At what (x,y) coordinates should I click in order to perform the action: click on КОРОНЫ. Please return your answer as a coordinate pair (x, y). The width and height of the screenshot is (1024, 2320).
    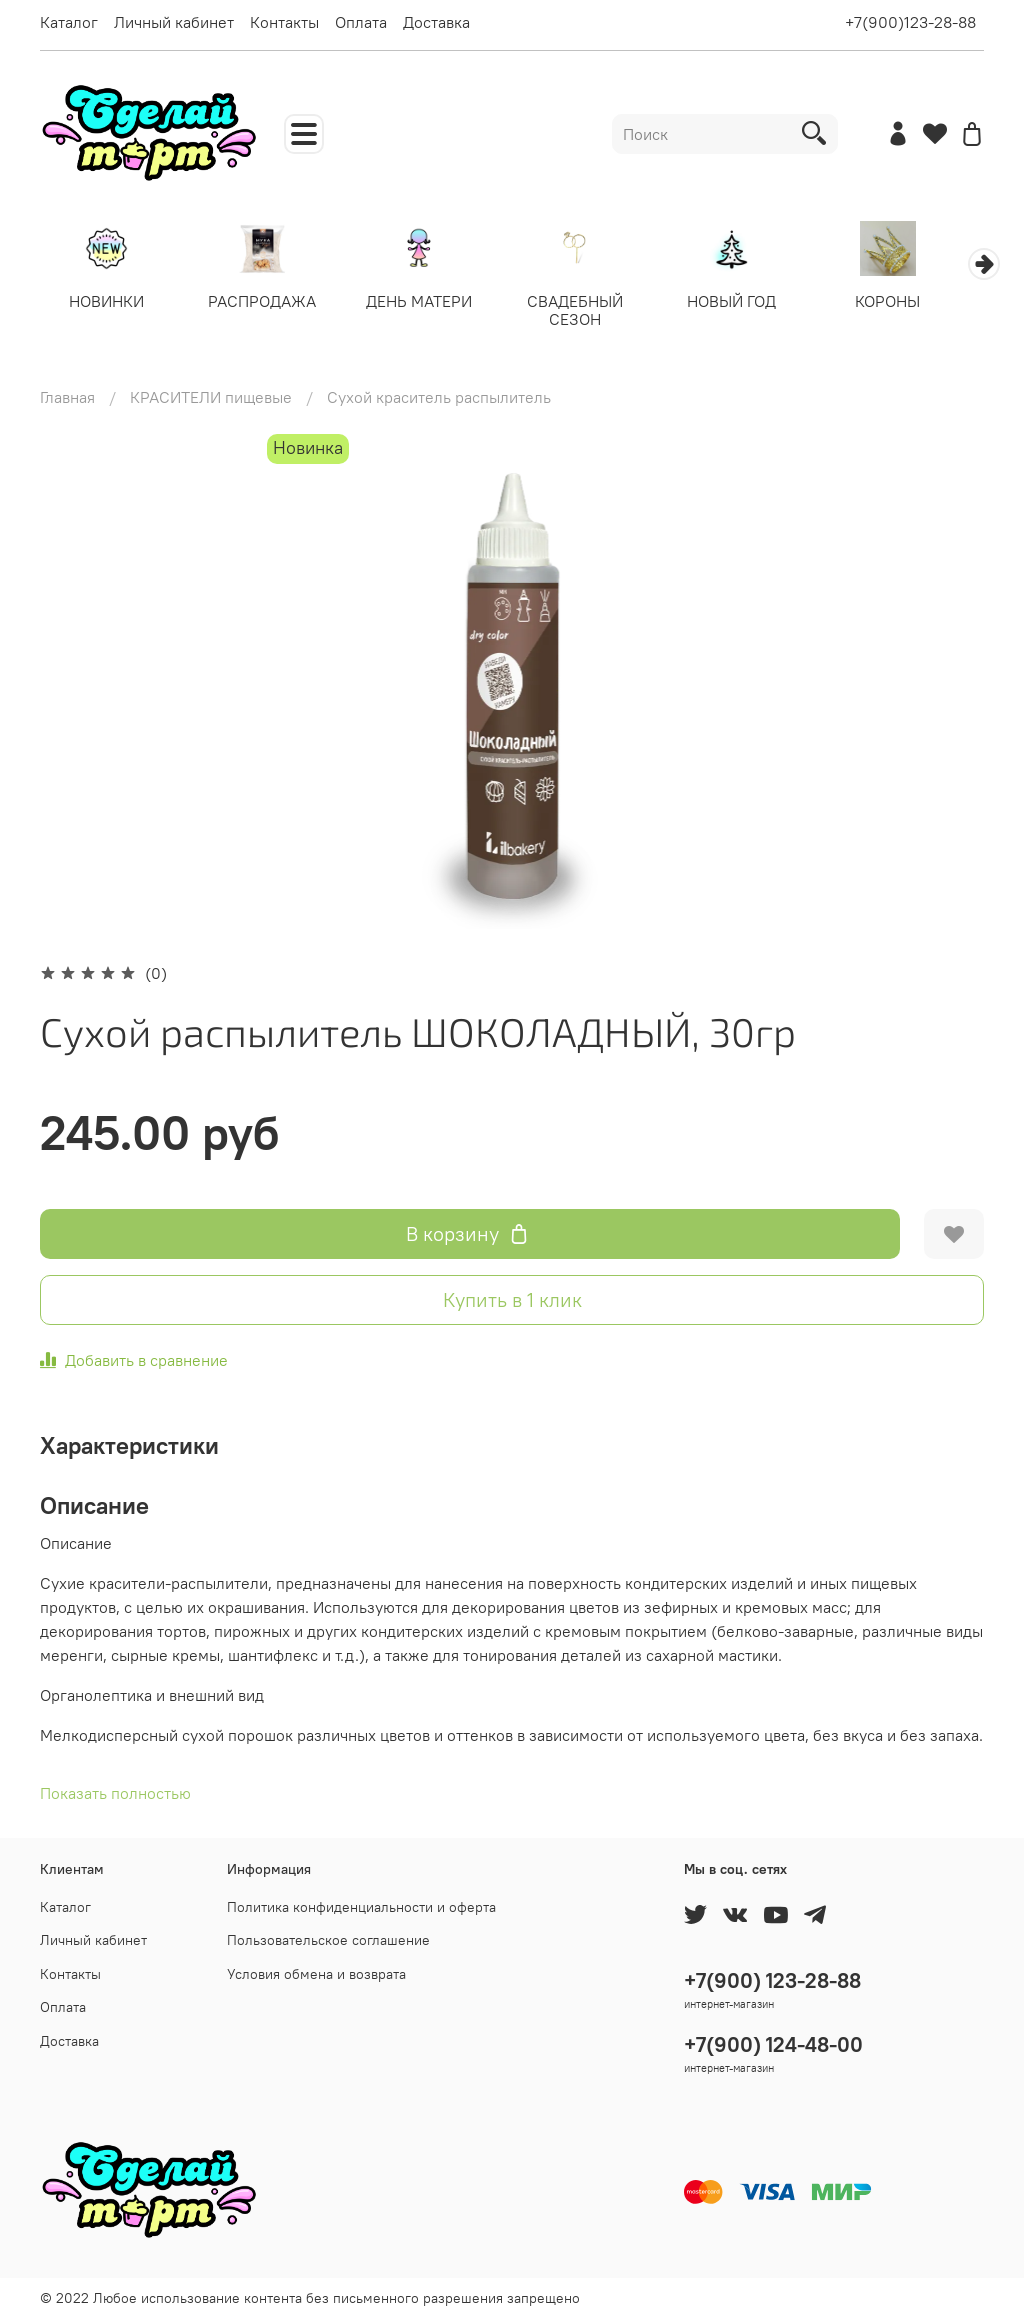
    Looking at the image, I should click on (915, 303).